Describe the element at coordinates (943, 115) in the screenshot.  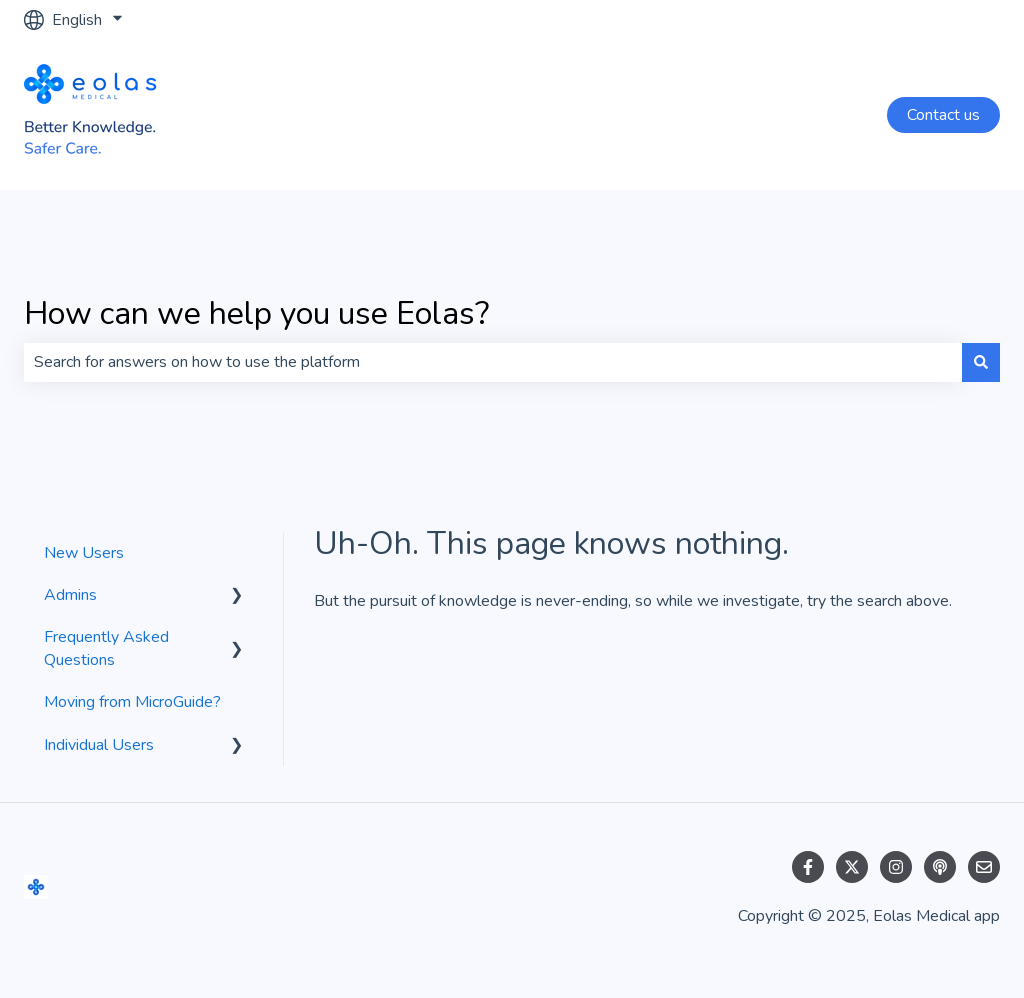
I see `Contact us` at that location.